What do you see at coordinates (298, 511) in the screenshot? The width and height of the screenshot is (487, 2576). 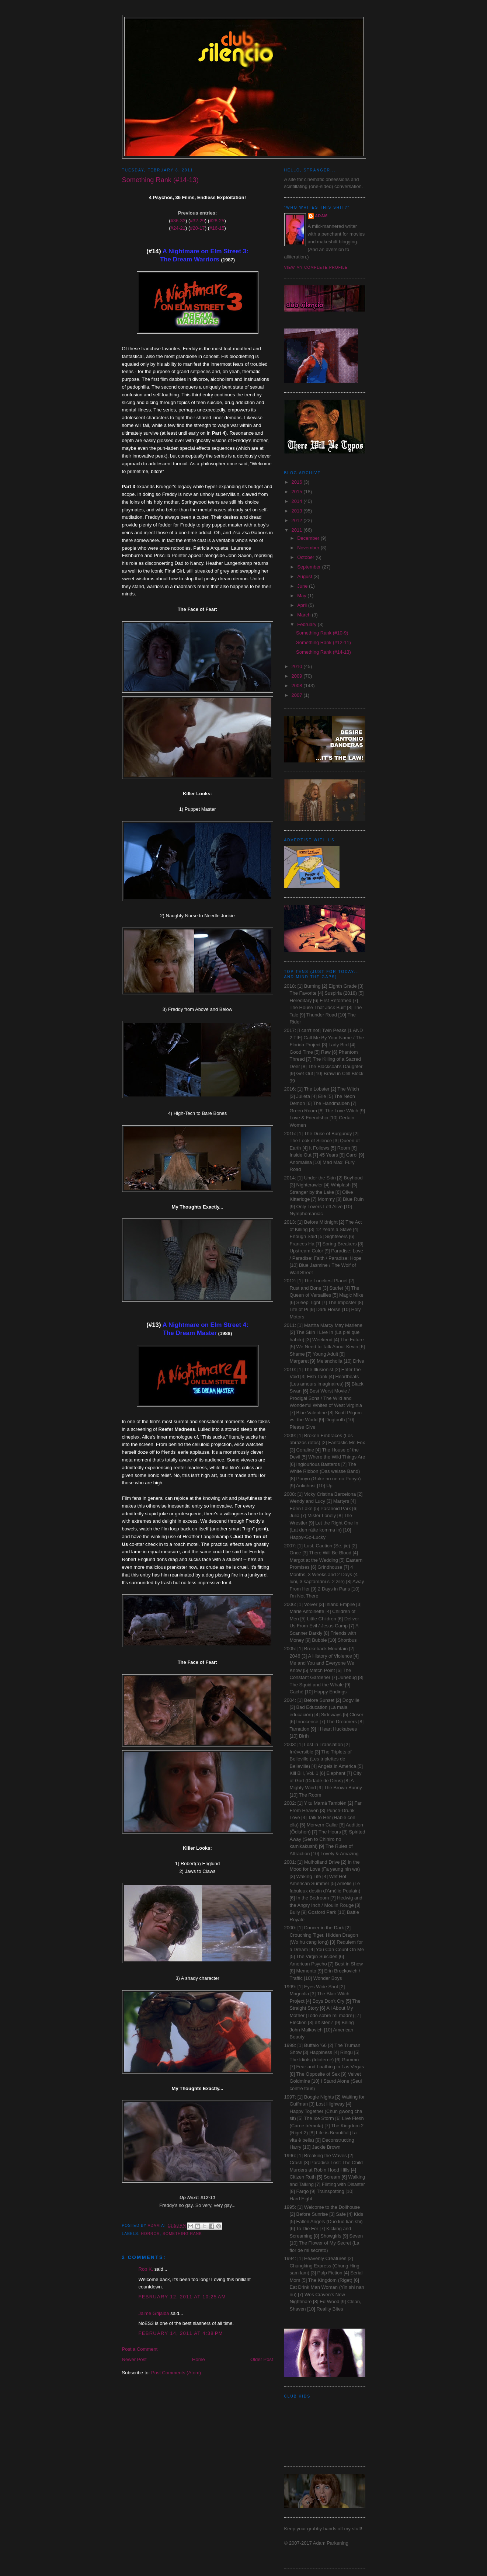 I see `2013` at bounding box center [298, 511].